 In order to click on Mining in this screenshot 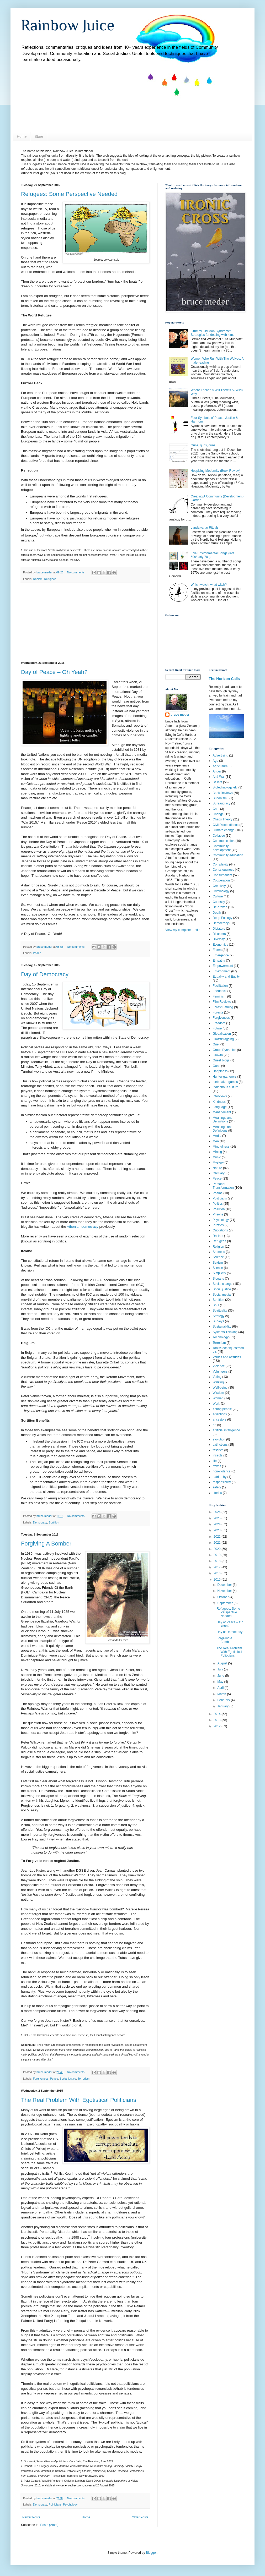, I will do `click(217, 1152)`.